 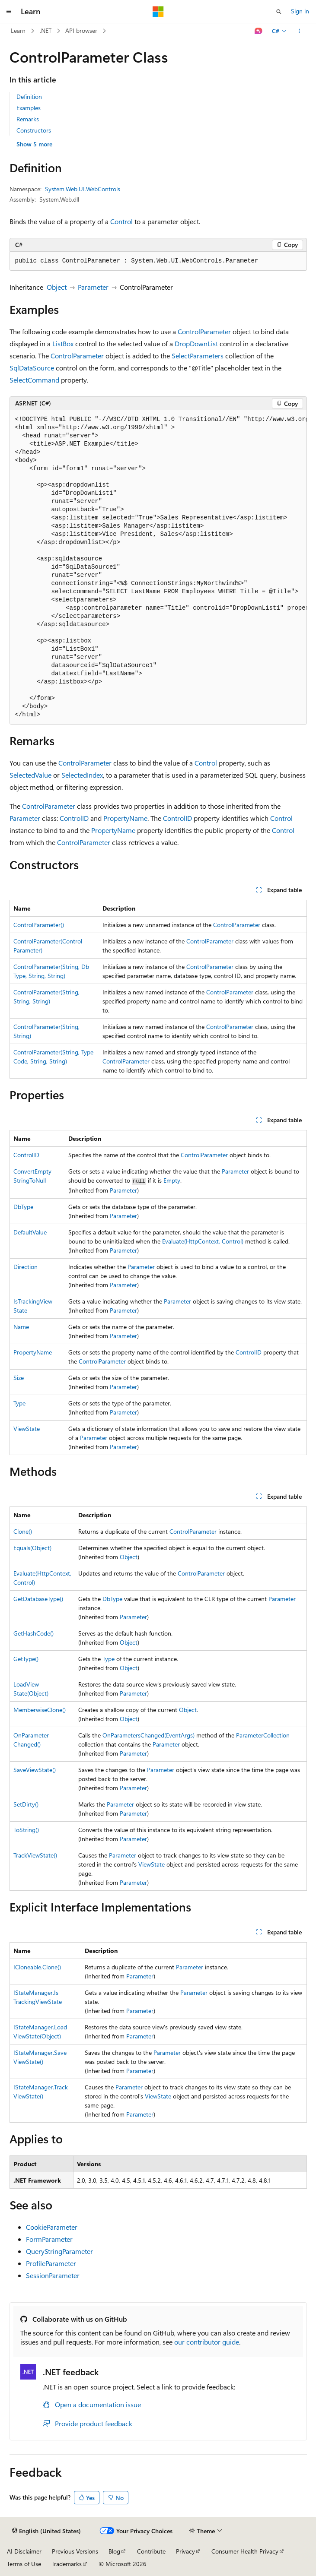 What do you see at coordinates (53, 2275) in the screenshot?
I see `SessionParameter` at bounding box center [53, 2275].